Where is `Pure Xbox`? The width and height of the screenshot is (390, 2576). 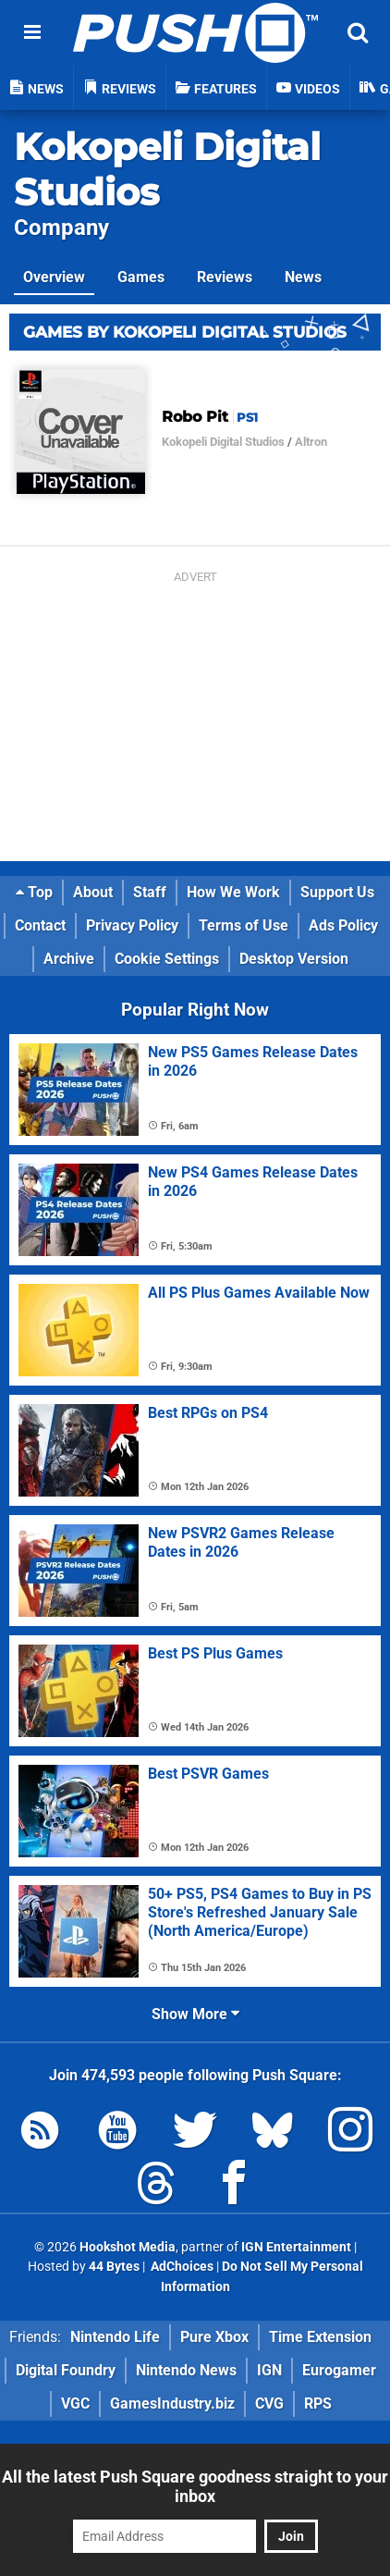 Pure Xbox is located at coordinates (214, 2337).